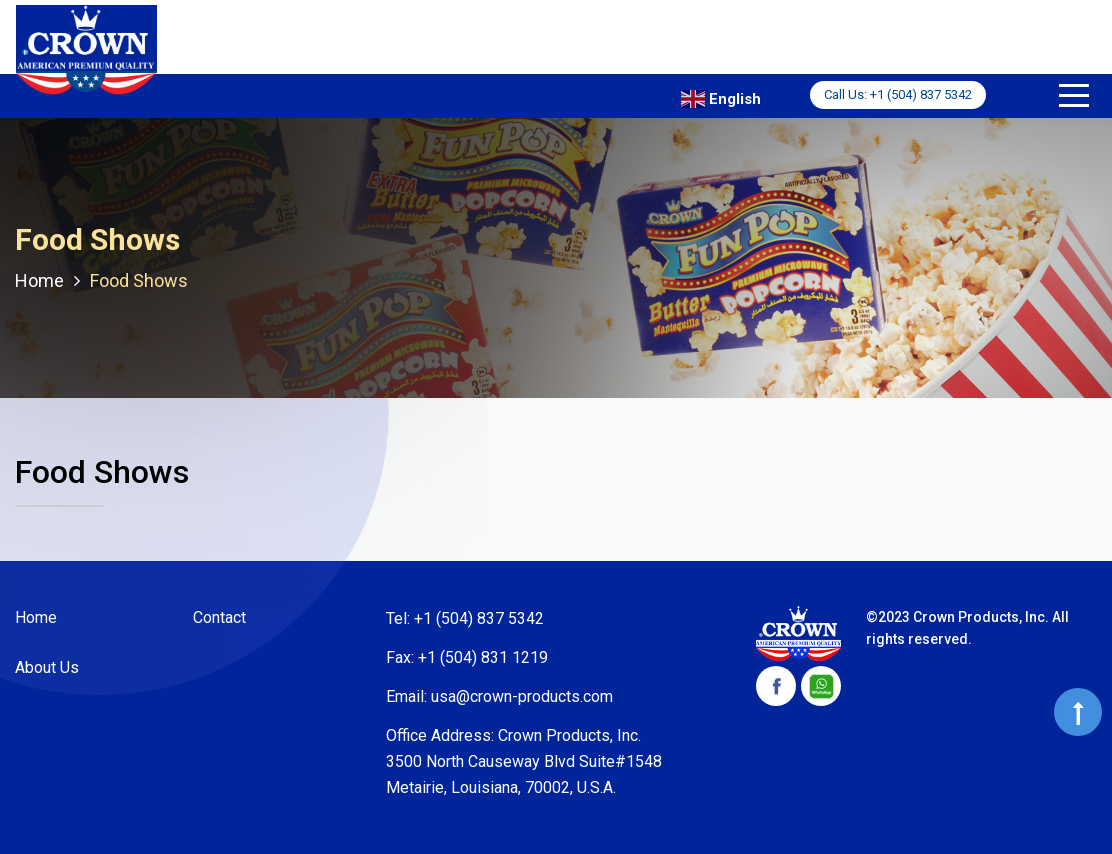 This screenshot has height=854, width=1112. I want to click on Contact, so click(219, 617).